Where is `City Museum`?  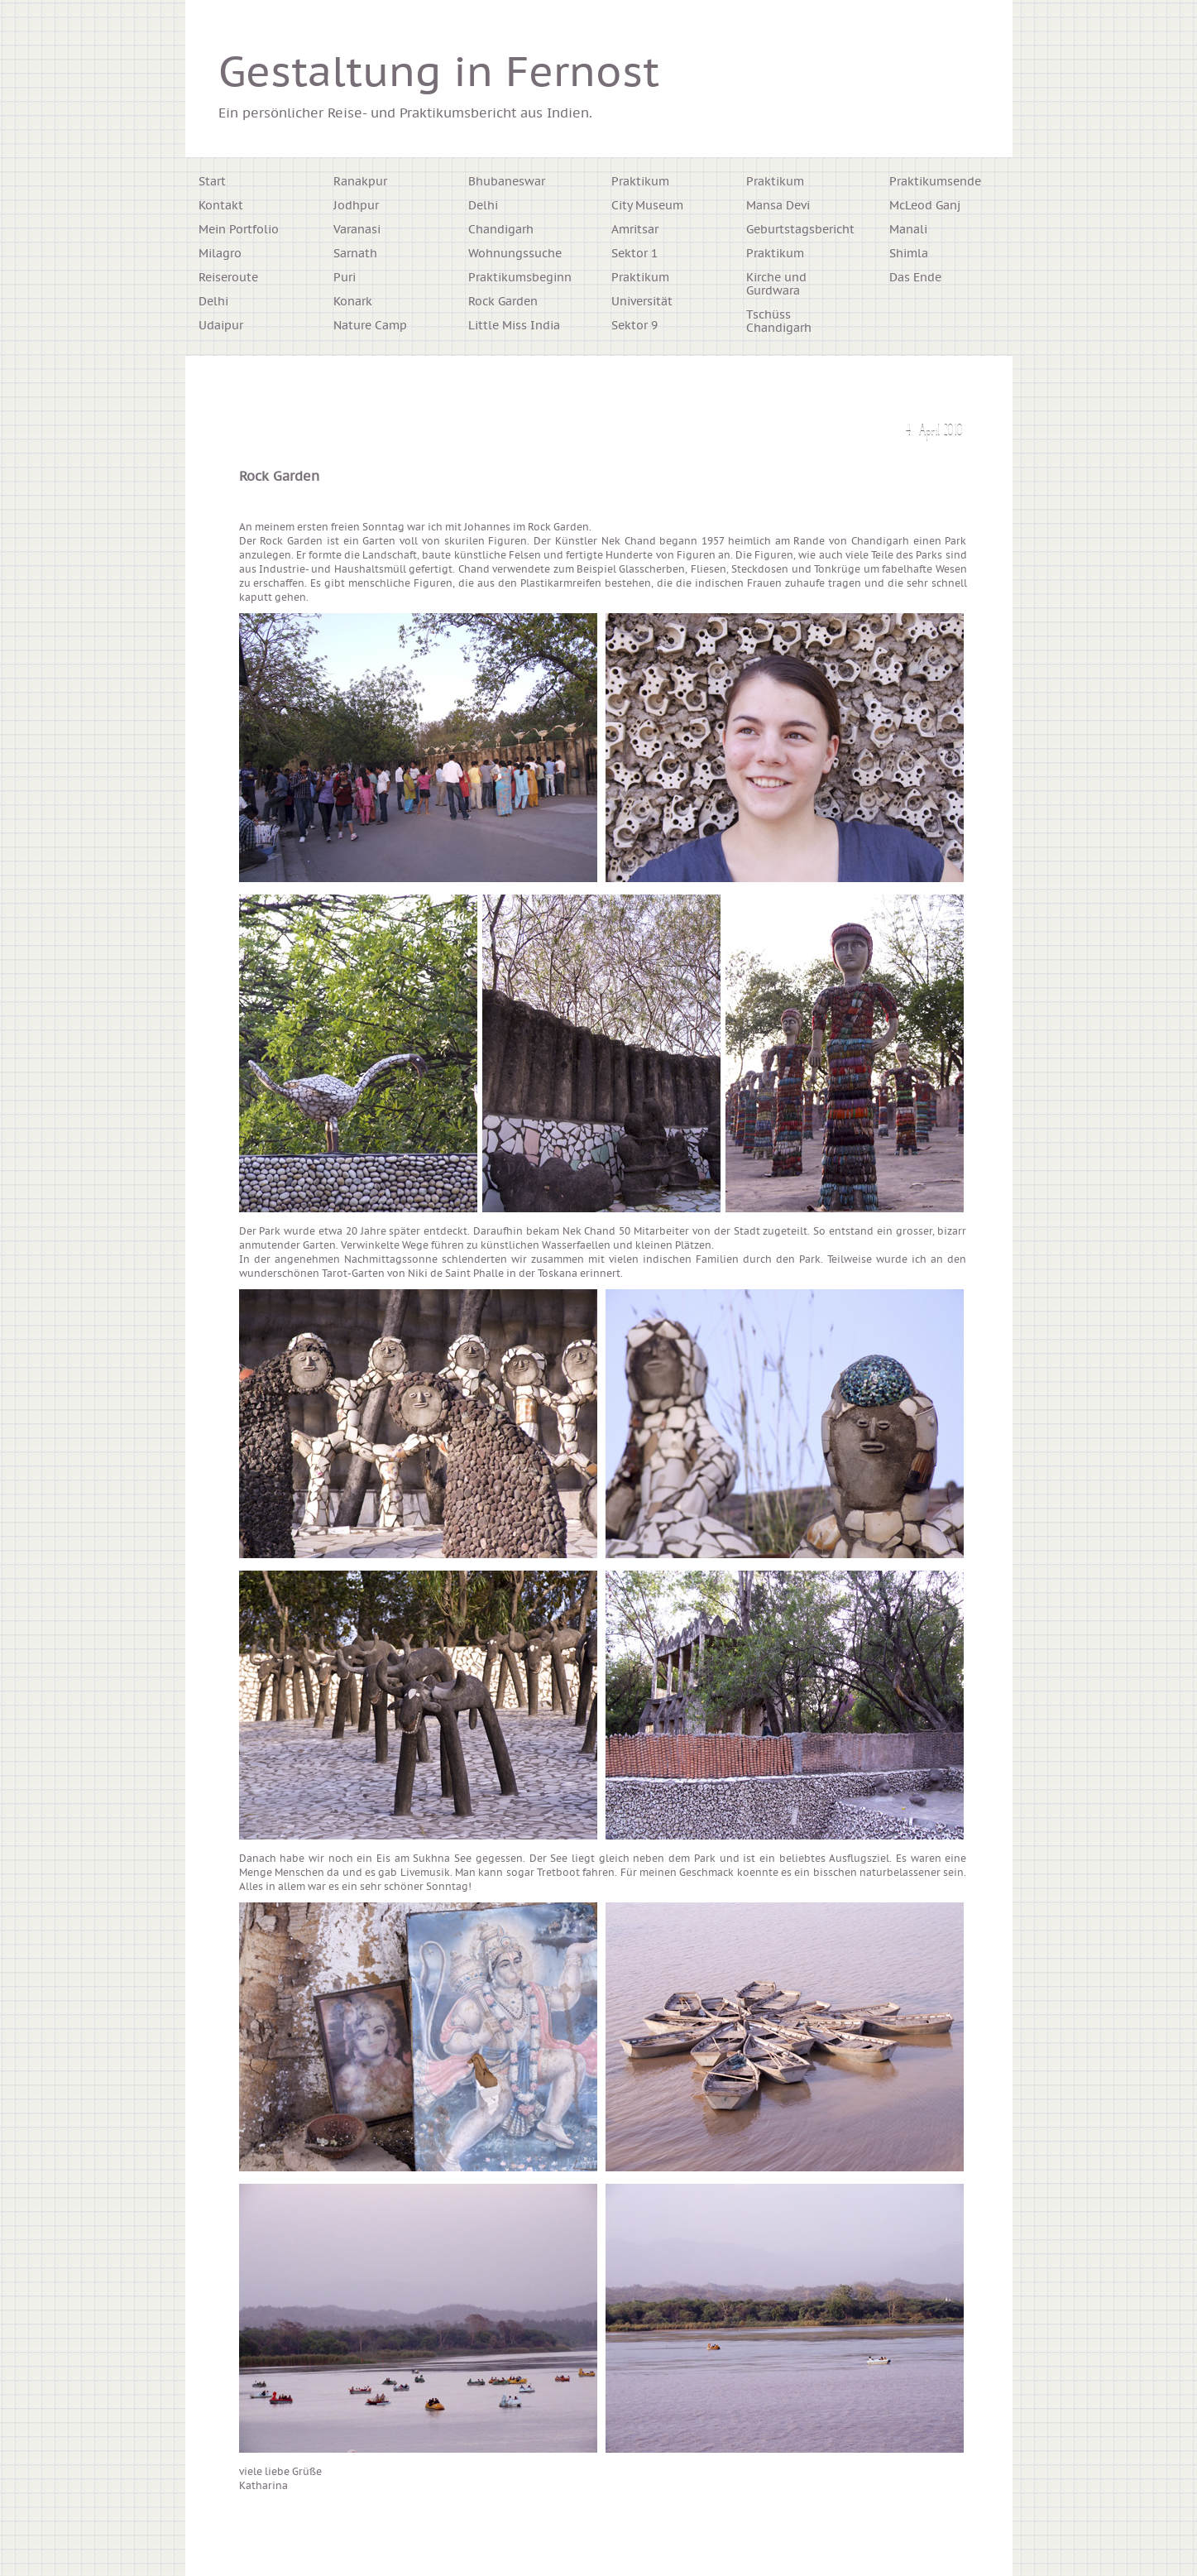 City Museum is located at coordinates (647, 206).